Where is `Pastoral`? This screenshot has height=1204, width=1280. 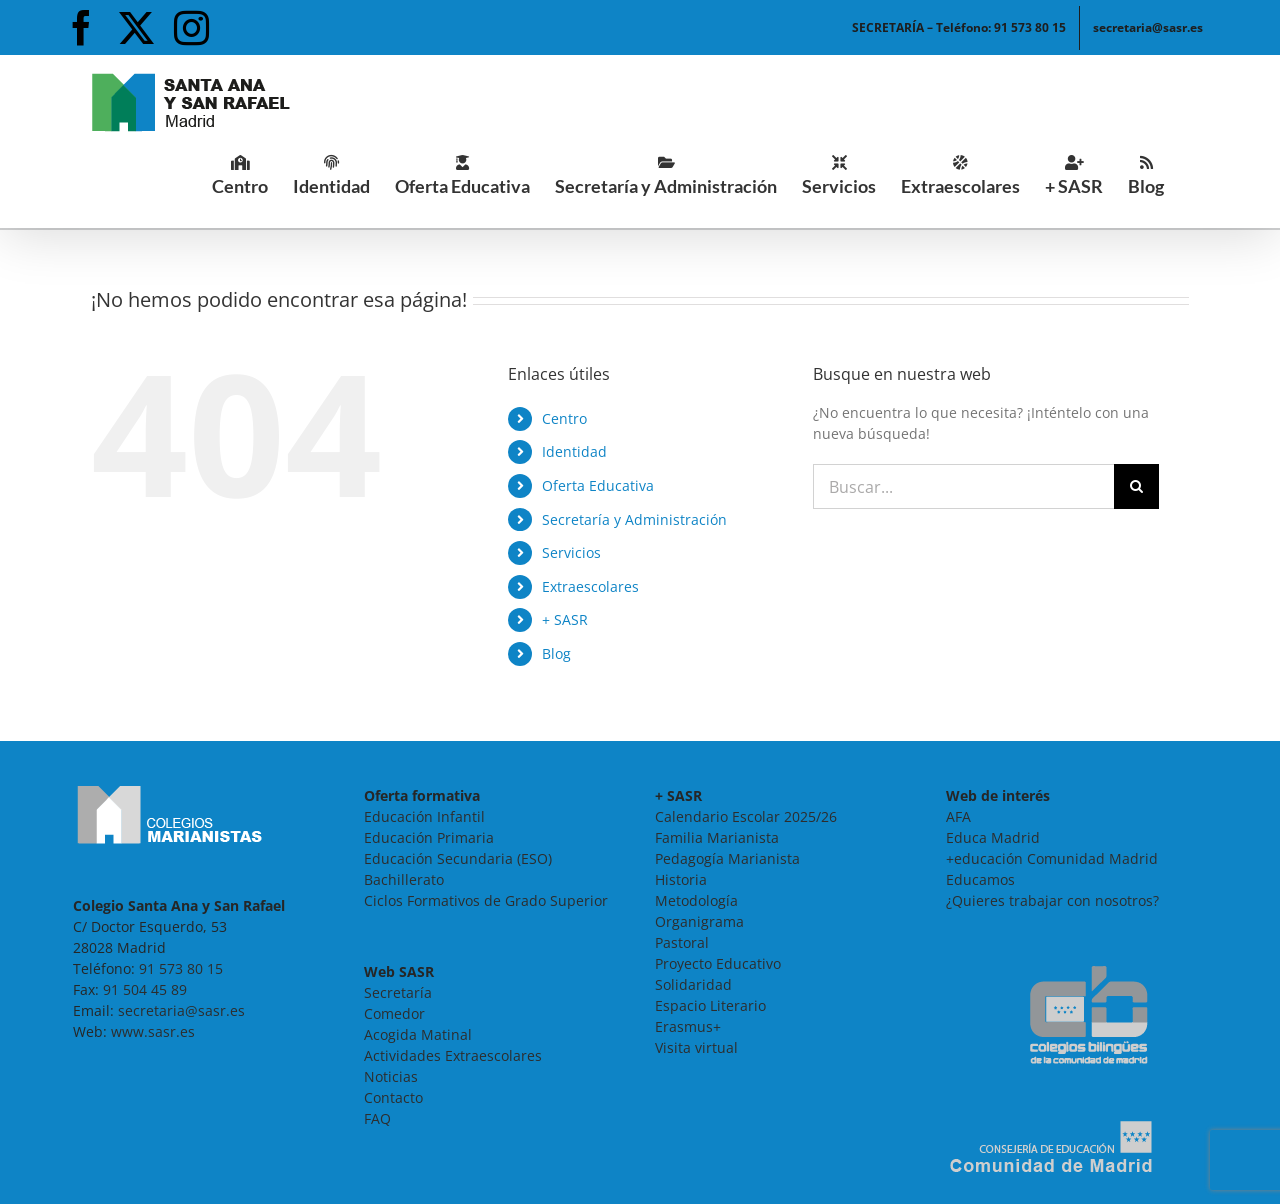
Pastoral is located at coordinates (682, 942).